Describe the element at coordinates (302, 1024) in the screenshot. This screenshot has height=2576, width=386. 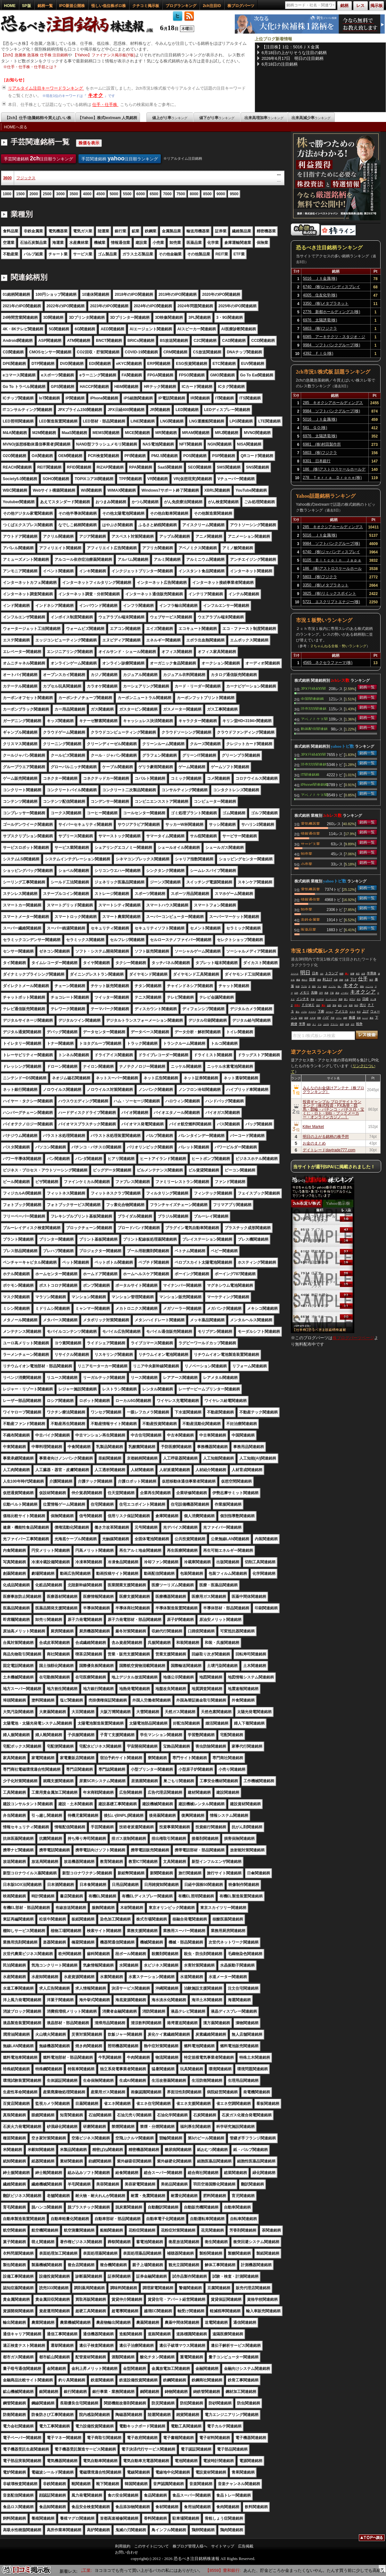
I see `半導` at that location.